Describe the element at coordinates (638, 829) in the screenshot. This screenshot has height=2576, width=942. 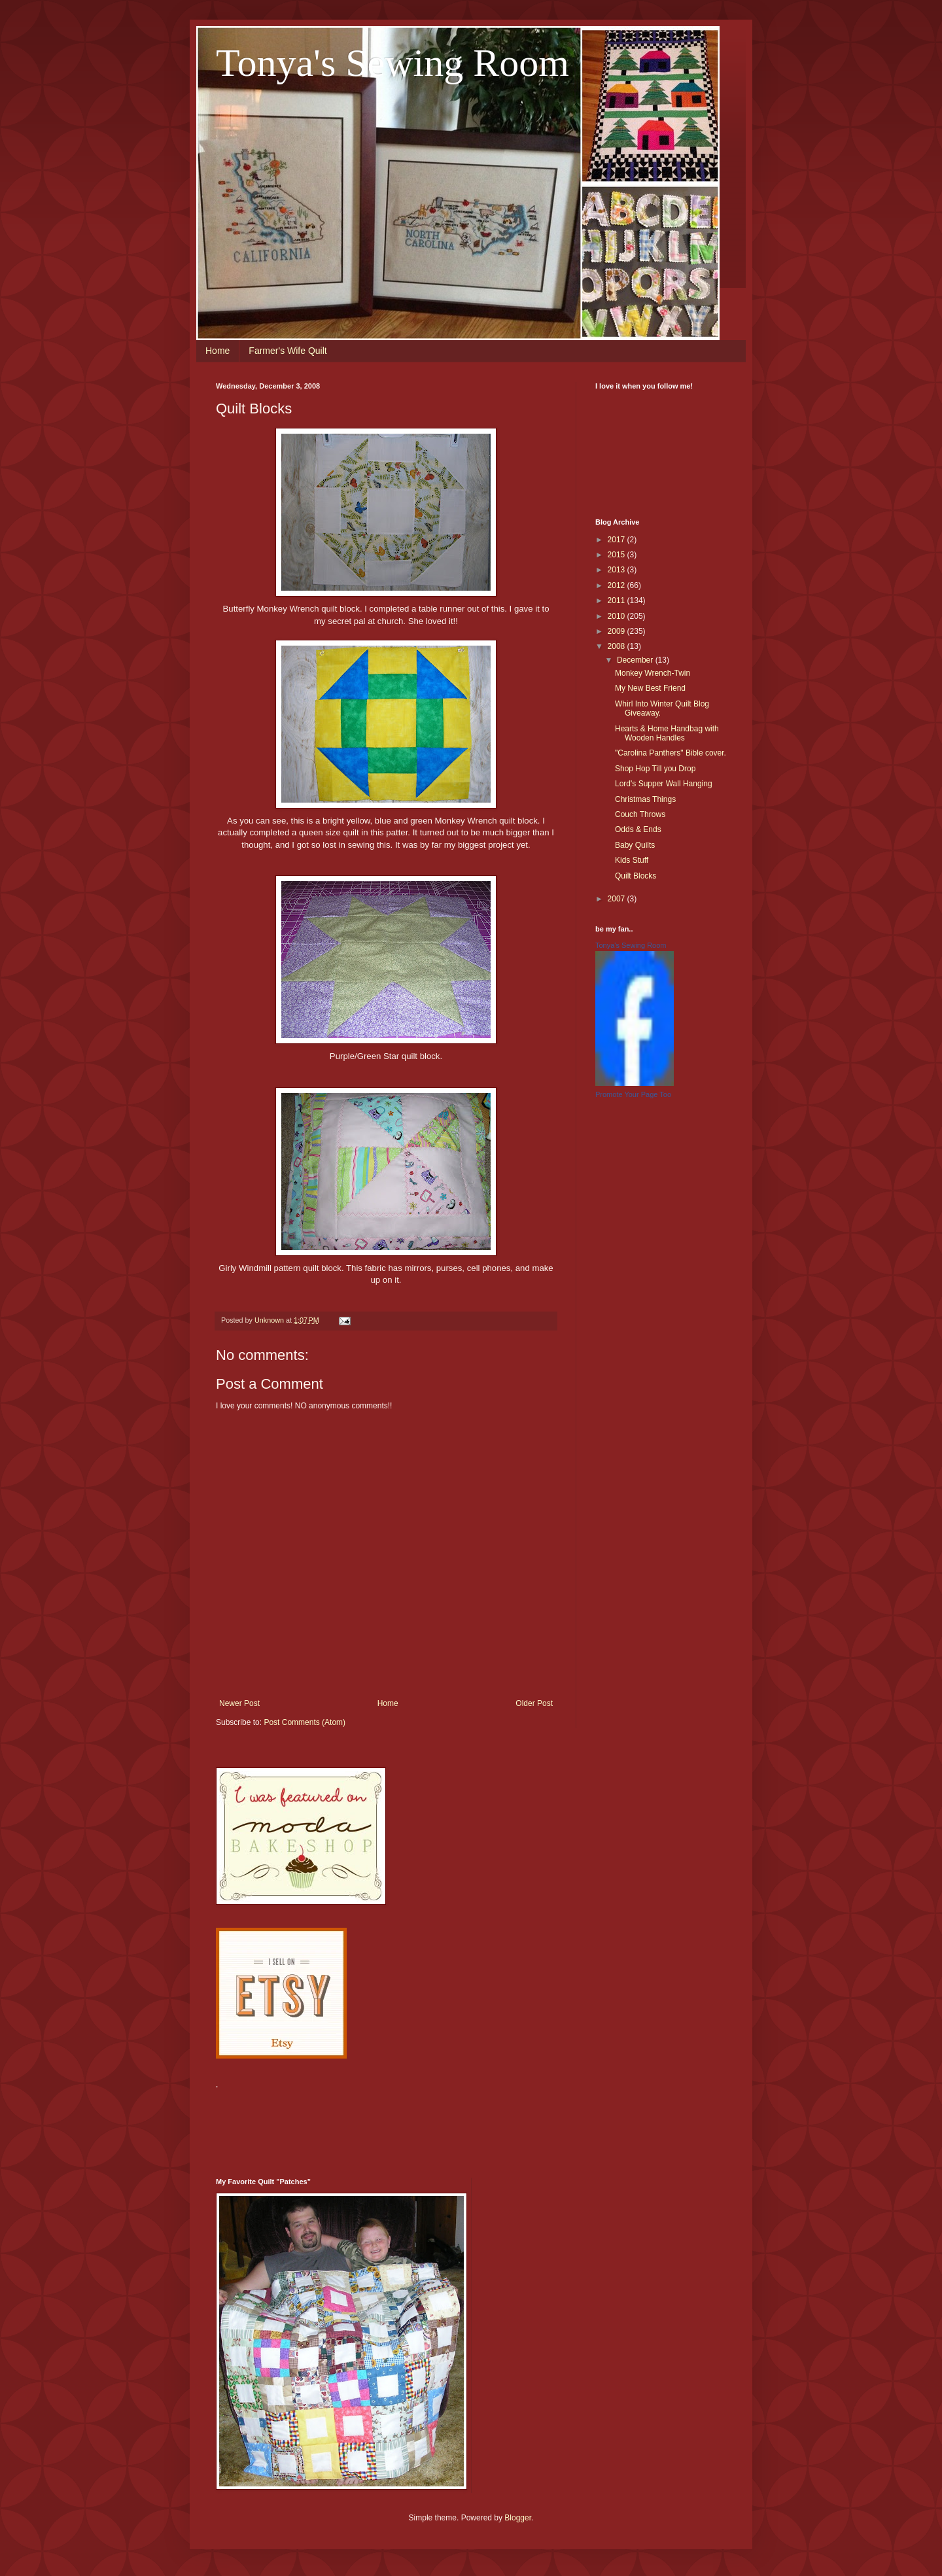
I see `Odds & Ends` at that location.